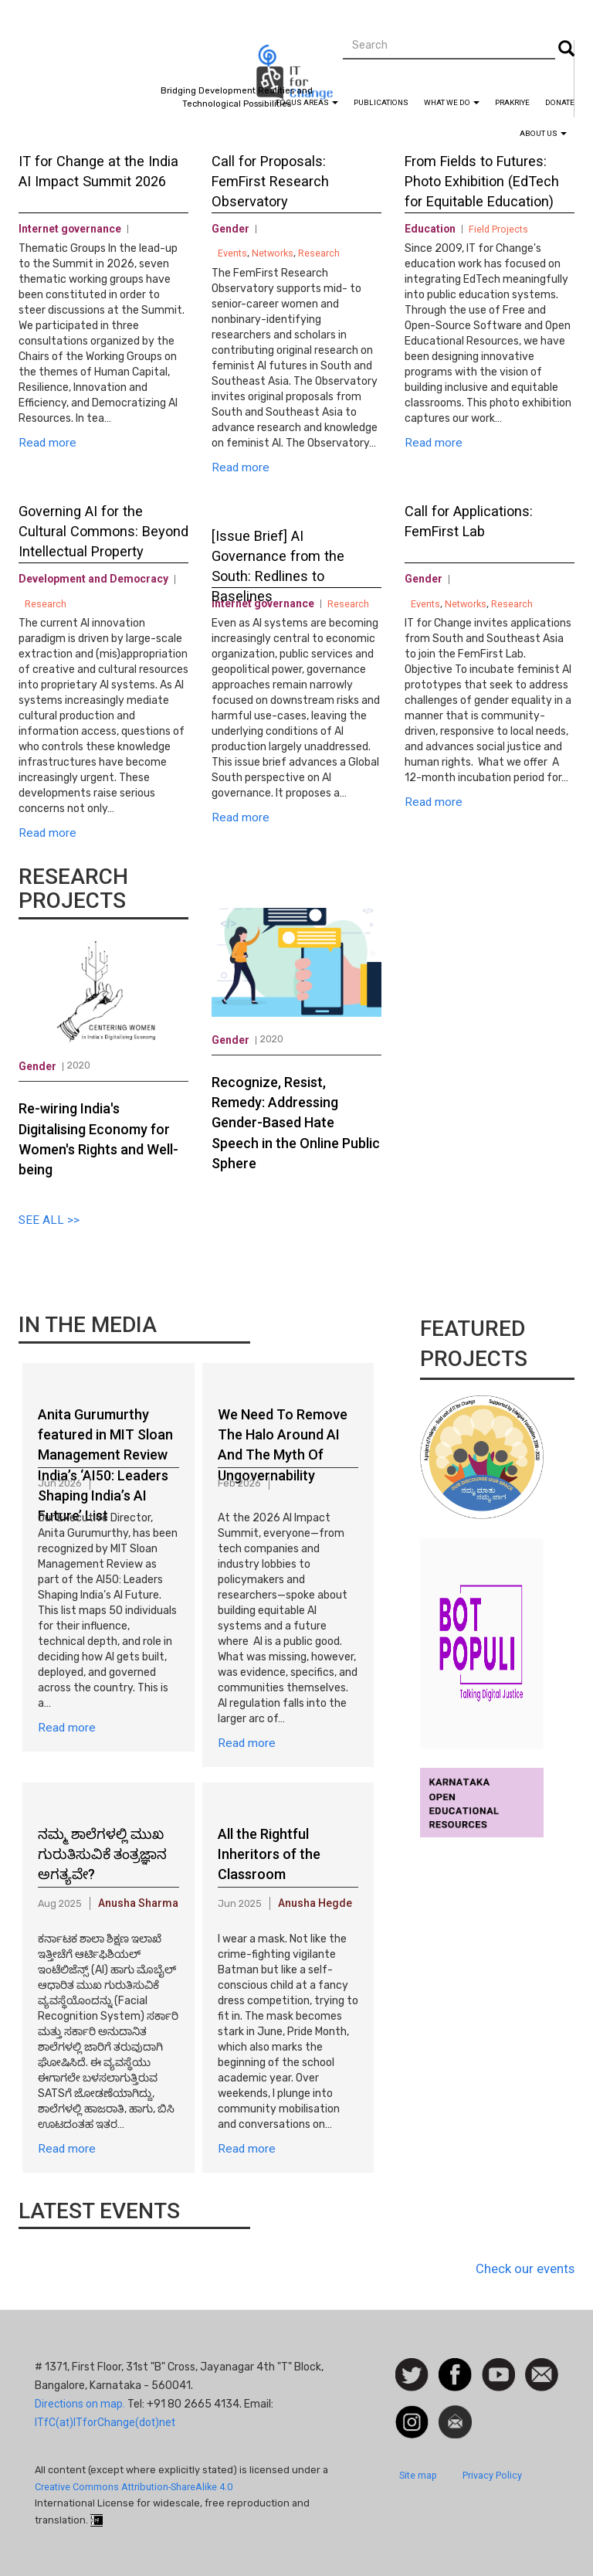 Image resolution: width=593 pixels, height=2576 pixels. I want to click on ನಮ್ಮ ಶಾಲೆಗಳಲ್ಲಿ ಮುಖ ಗುರುತಿಸುವಿಕೆ ತಂತ್ರಜ್ಞಾನ ಅಗತ್ಯವೇ?, so click(102, 1854).